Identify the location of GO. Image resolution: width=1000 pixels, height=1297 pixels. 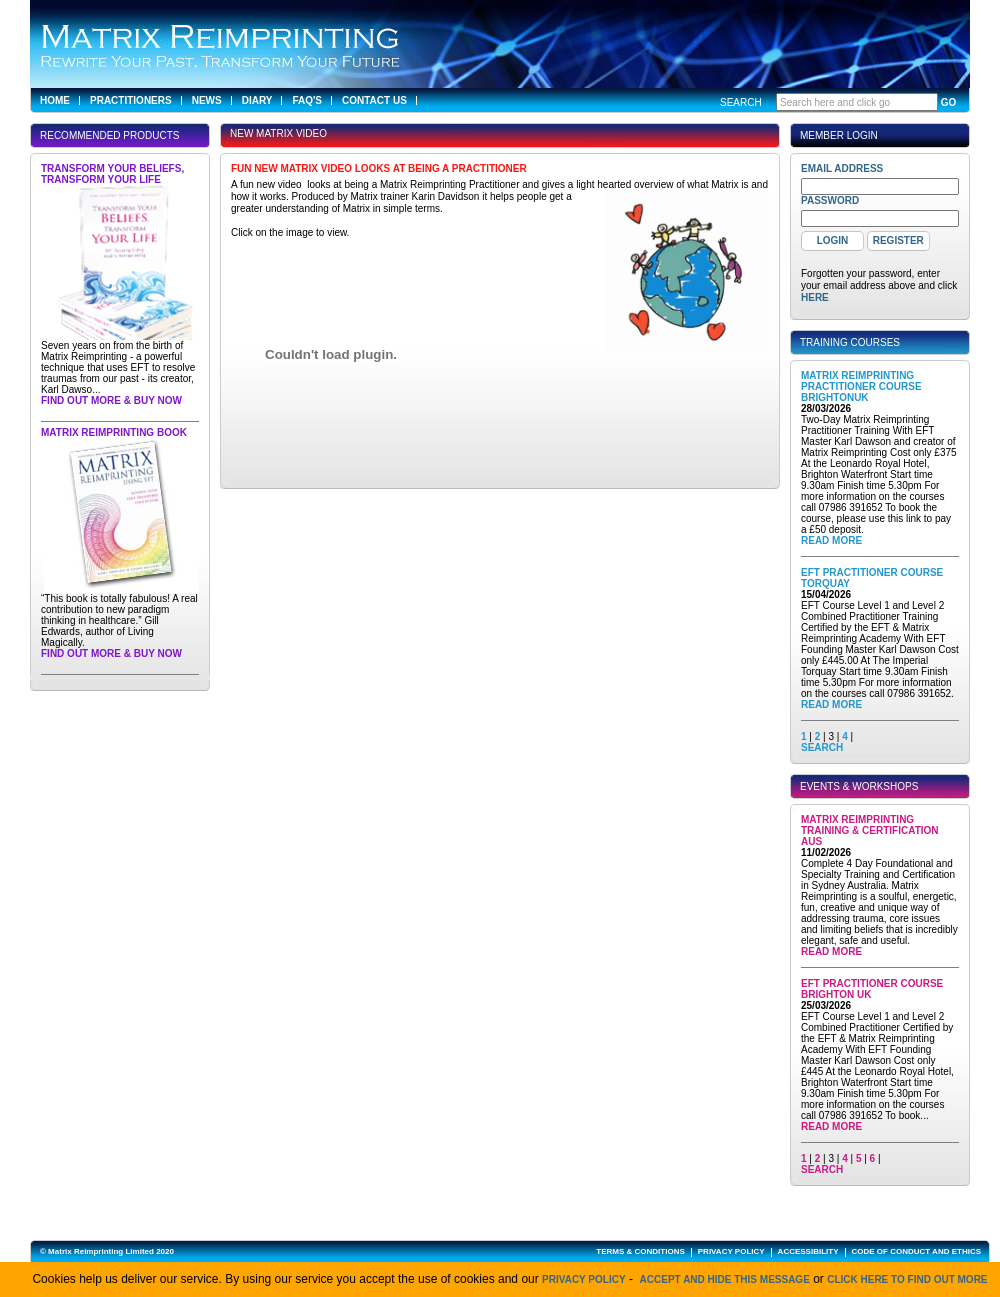
(949, 102).